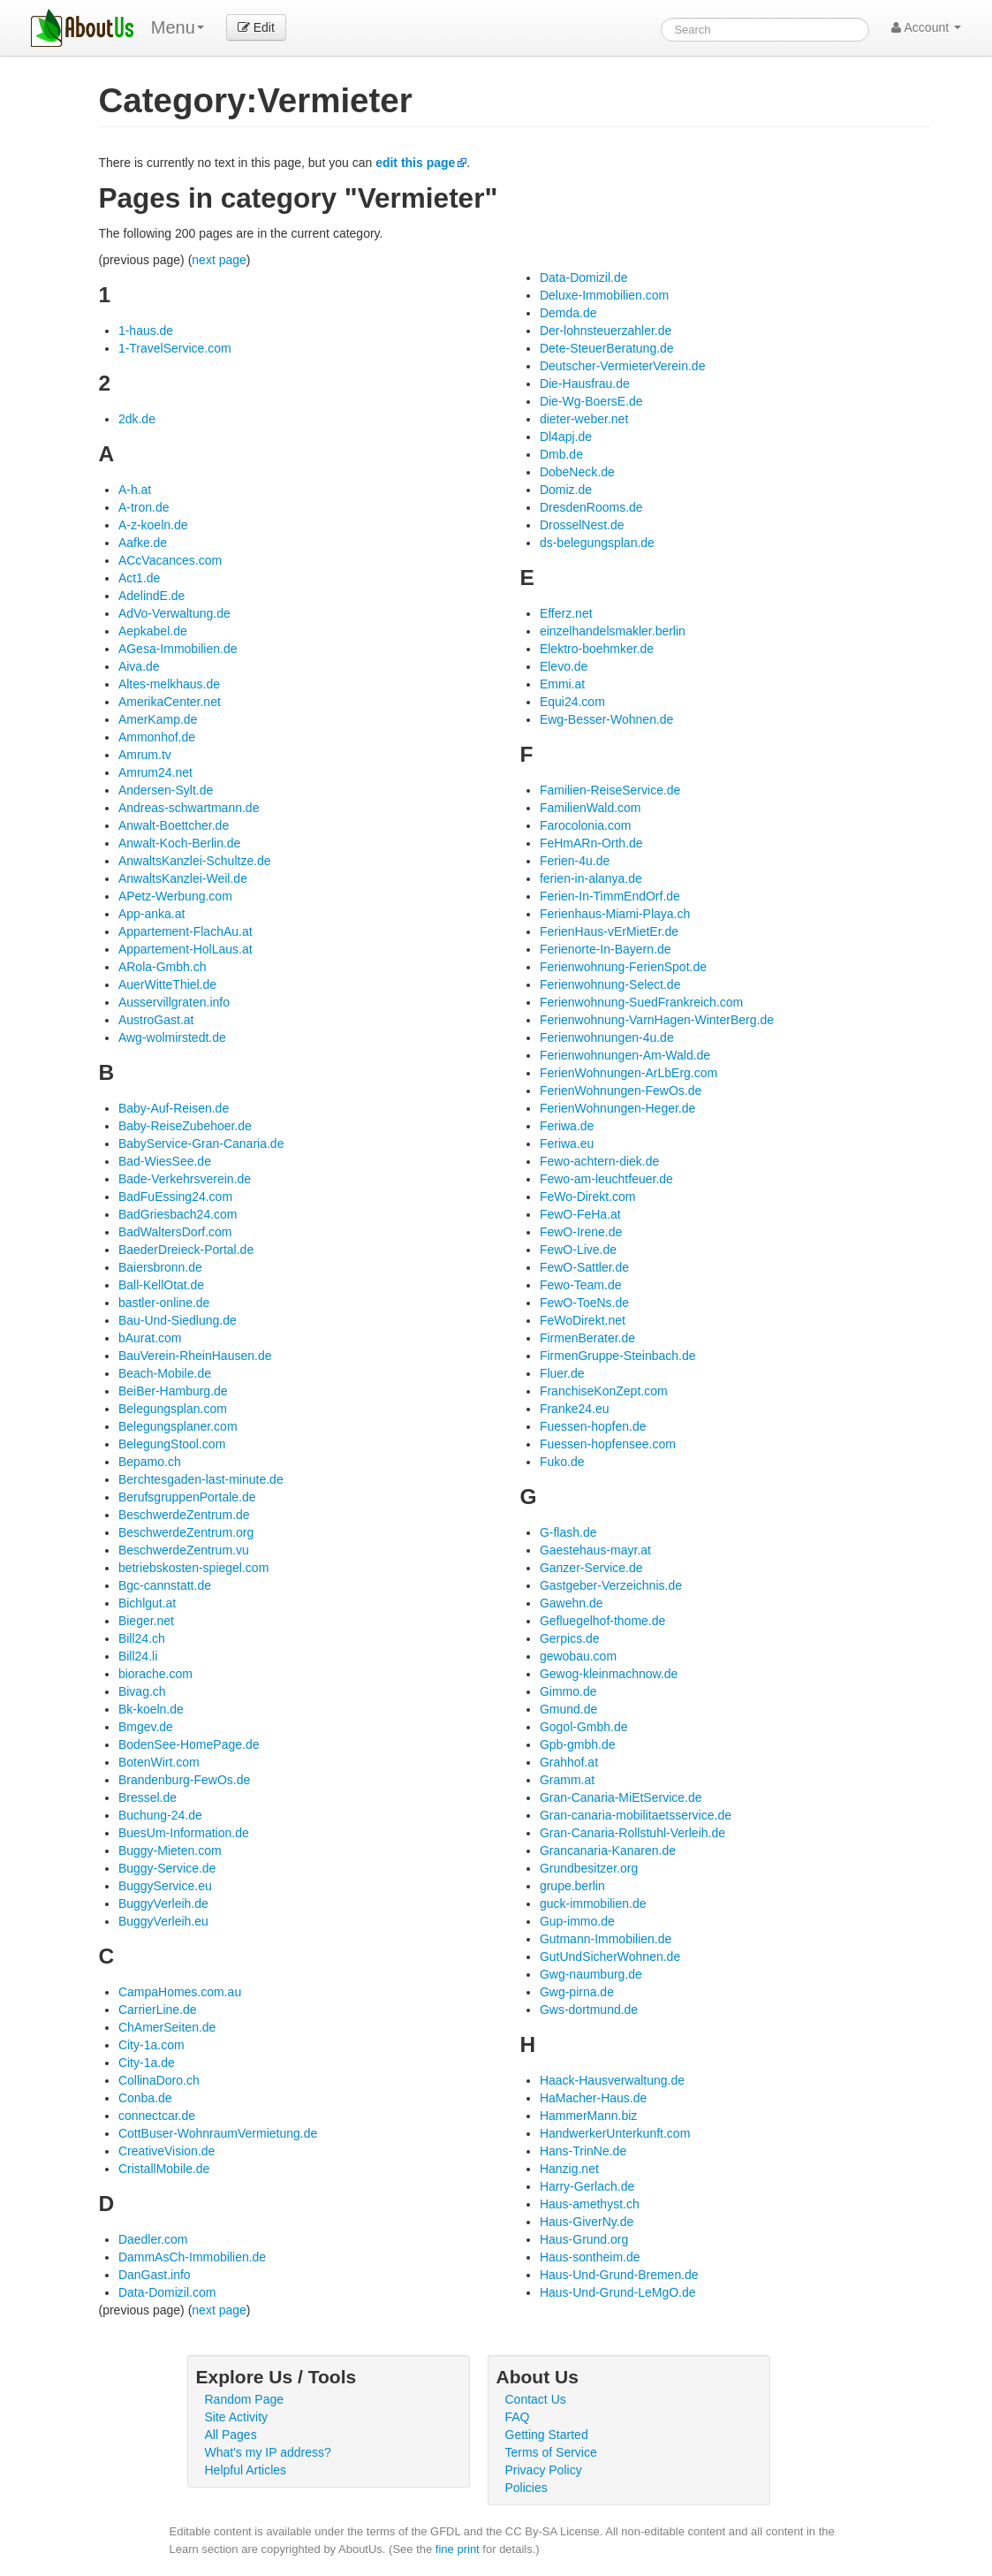 Image resolution: width=992 pixels, height=2576 pixels. Describe the element at coordinates (581, 1285) in the screenshot. I see `Fewo-Team.de` at that location.